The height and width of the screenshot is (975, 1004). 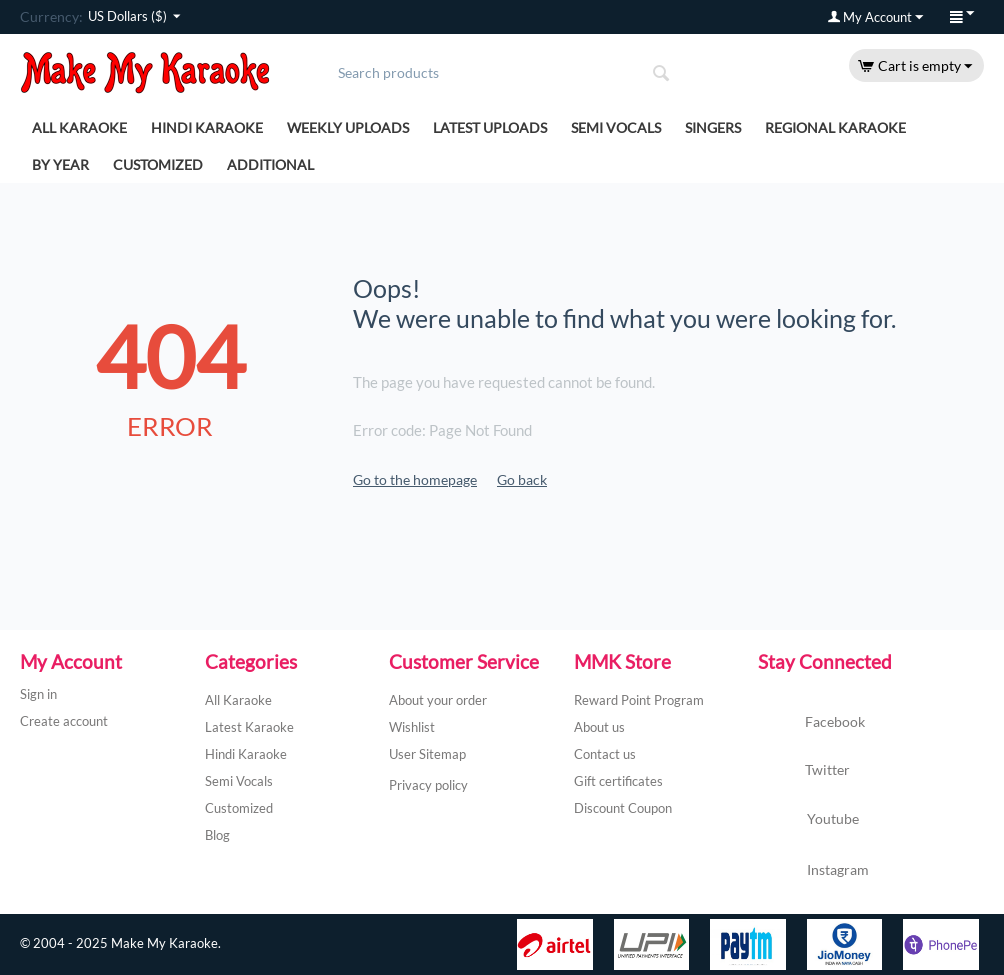 What do you see at coordinates (217, 835) in the screenshot?
I see `Blog` at bounding box center [217, 835].